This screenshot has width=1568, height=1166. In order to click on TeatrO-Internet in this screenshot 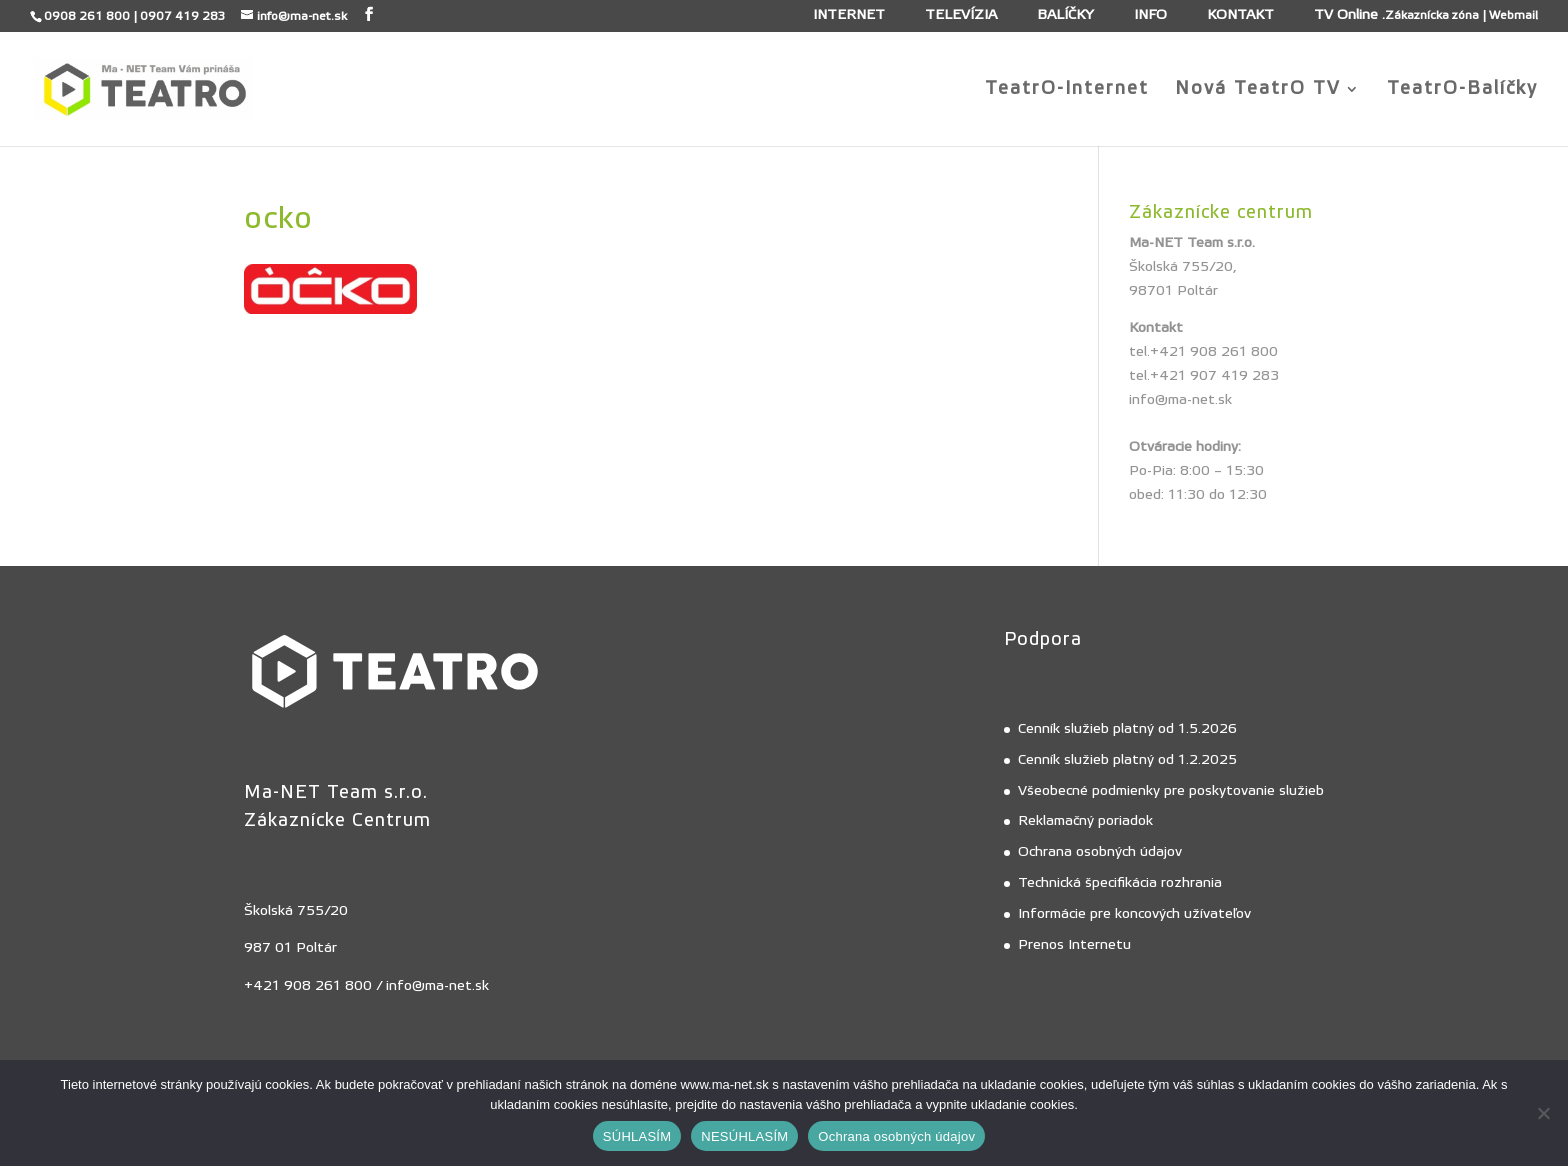, I will do `click(1067, 90)`.